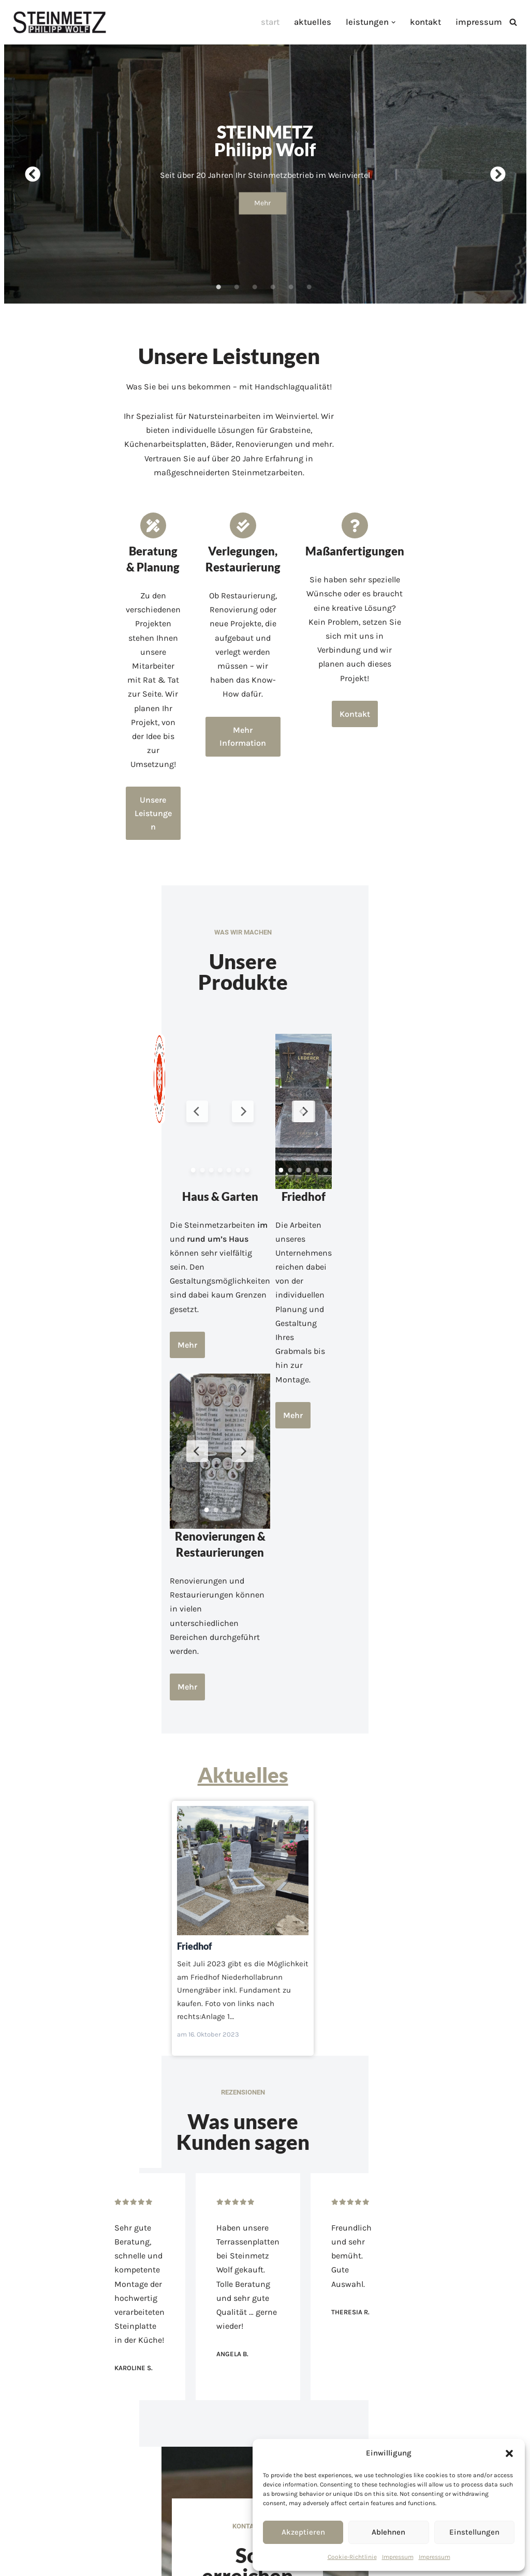 The width and height of the screenshot is (530, 2576). I want to click on Mehr, so click(262, 198).